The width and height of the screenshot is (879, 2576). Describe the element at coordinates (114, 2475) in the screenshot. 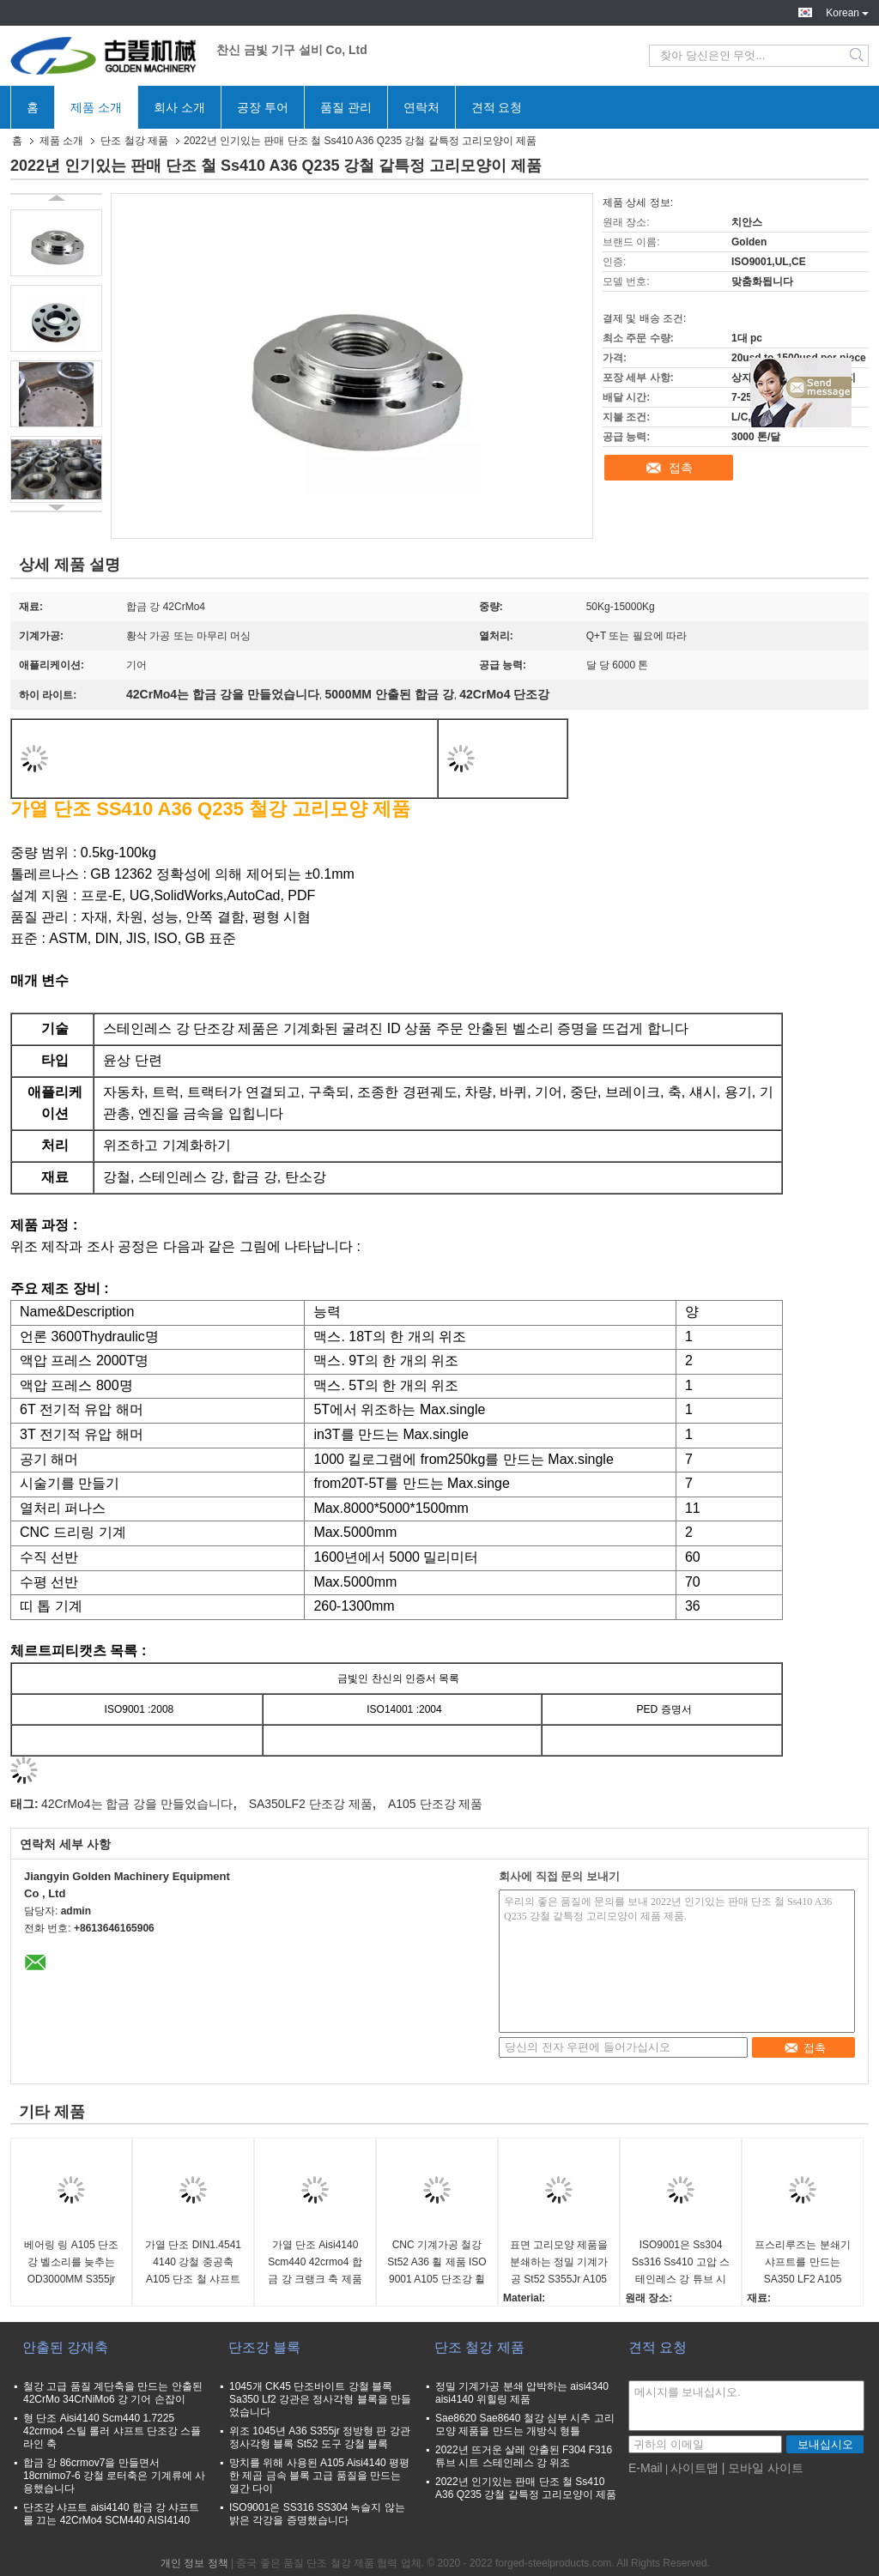

I see `합금 강 86crmov7을 만들면서 18crnimo7-6 강철 로터축은 기계류에 사용했습니다` at that location.